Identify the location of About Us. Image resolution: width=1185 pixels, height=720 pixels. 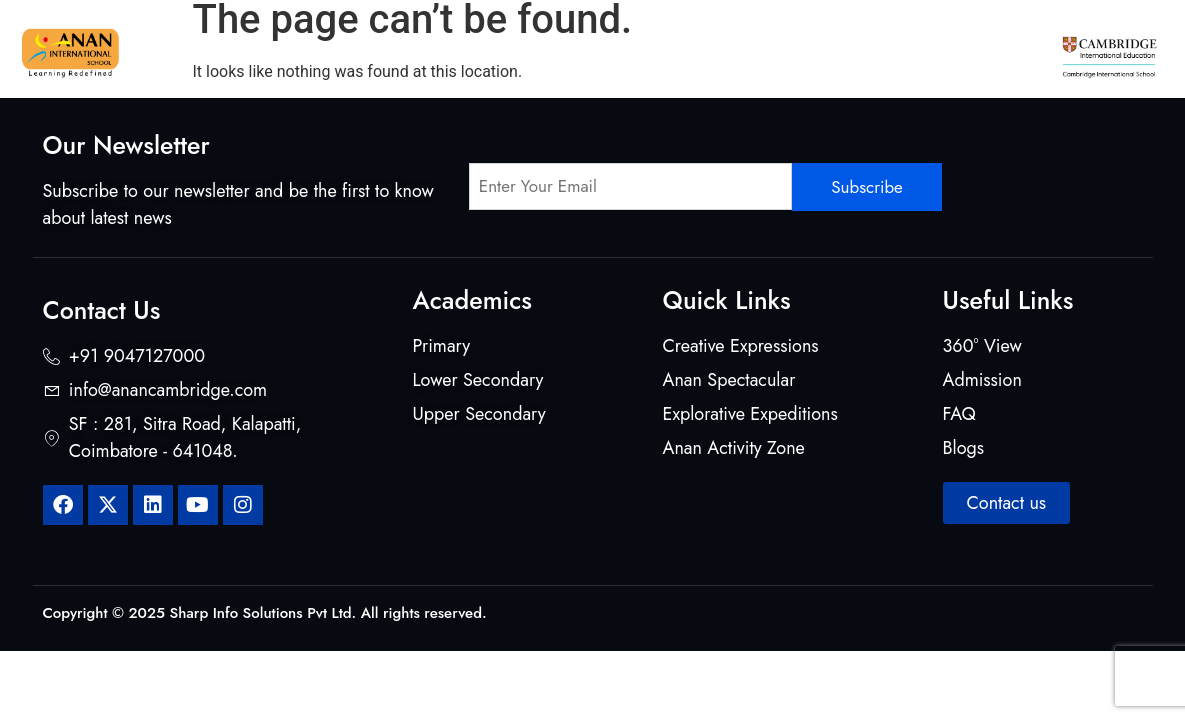
(281, 50).